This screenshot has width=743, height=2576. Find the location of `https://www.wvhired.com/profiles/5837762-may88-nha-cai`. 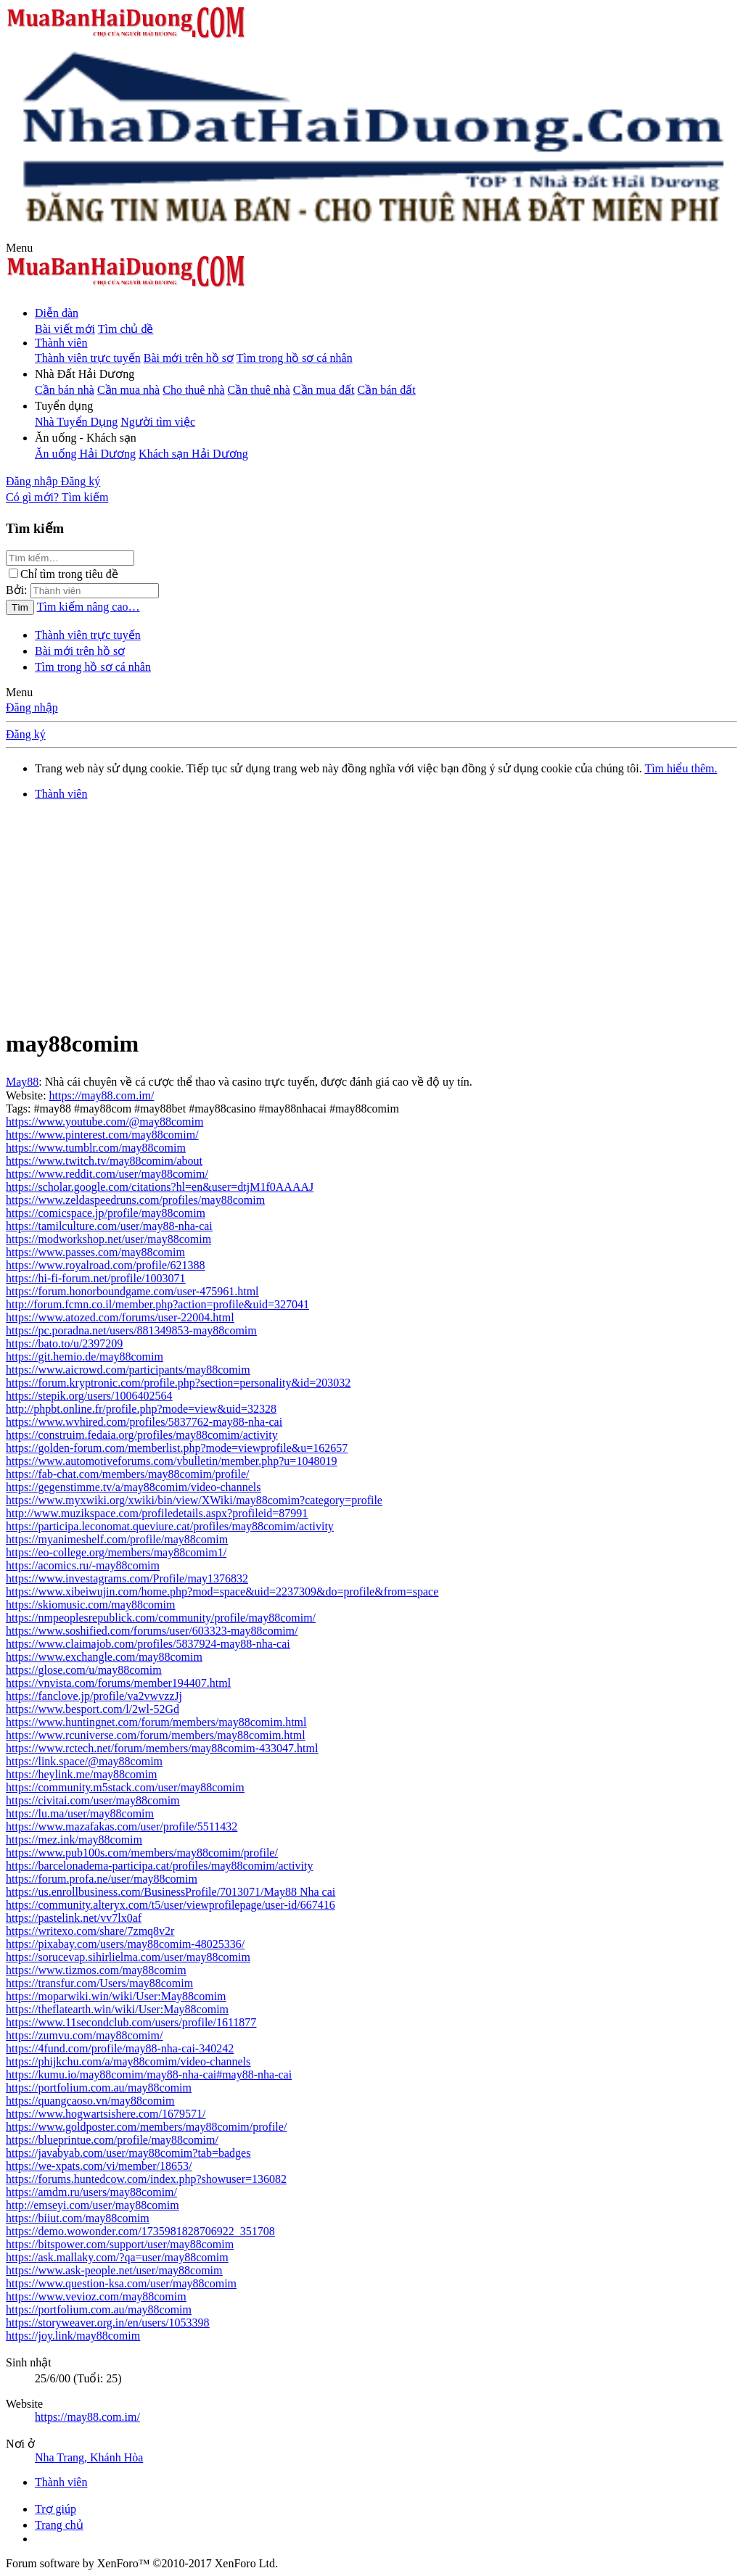

https://www.wvhired.com/profiles/5837762-may88-nha-cai is located at coordinates (144, 1422).